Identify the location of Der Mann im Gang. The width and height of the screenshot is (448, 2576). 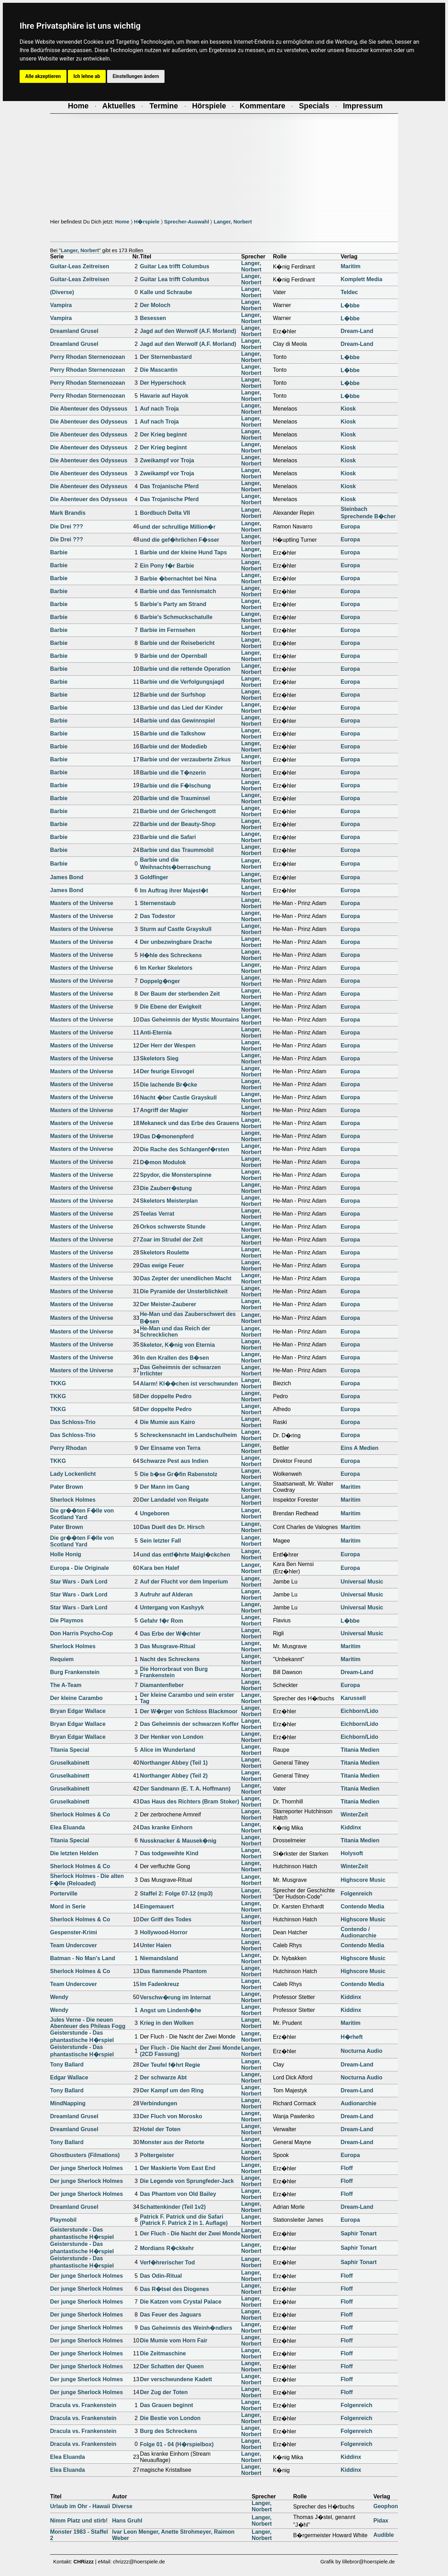
(164, 1487).